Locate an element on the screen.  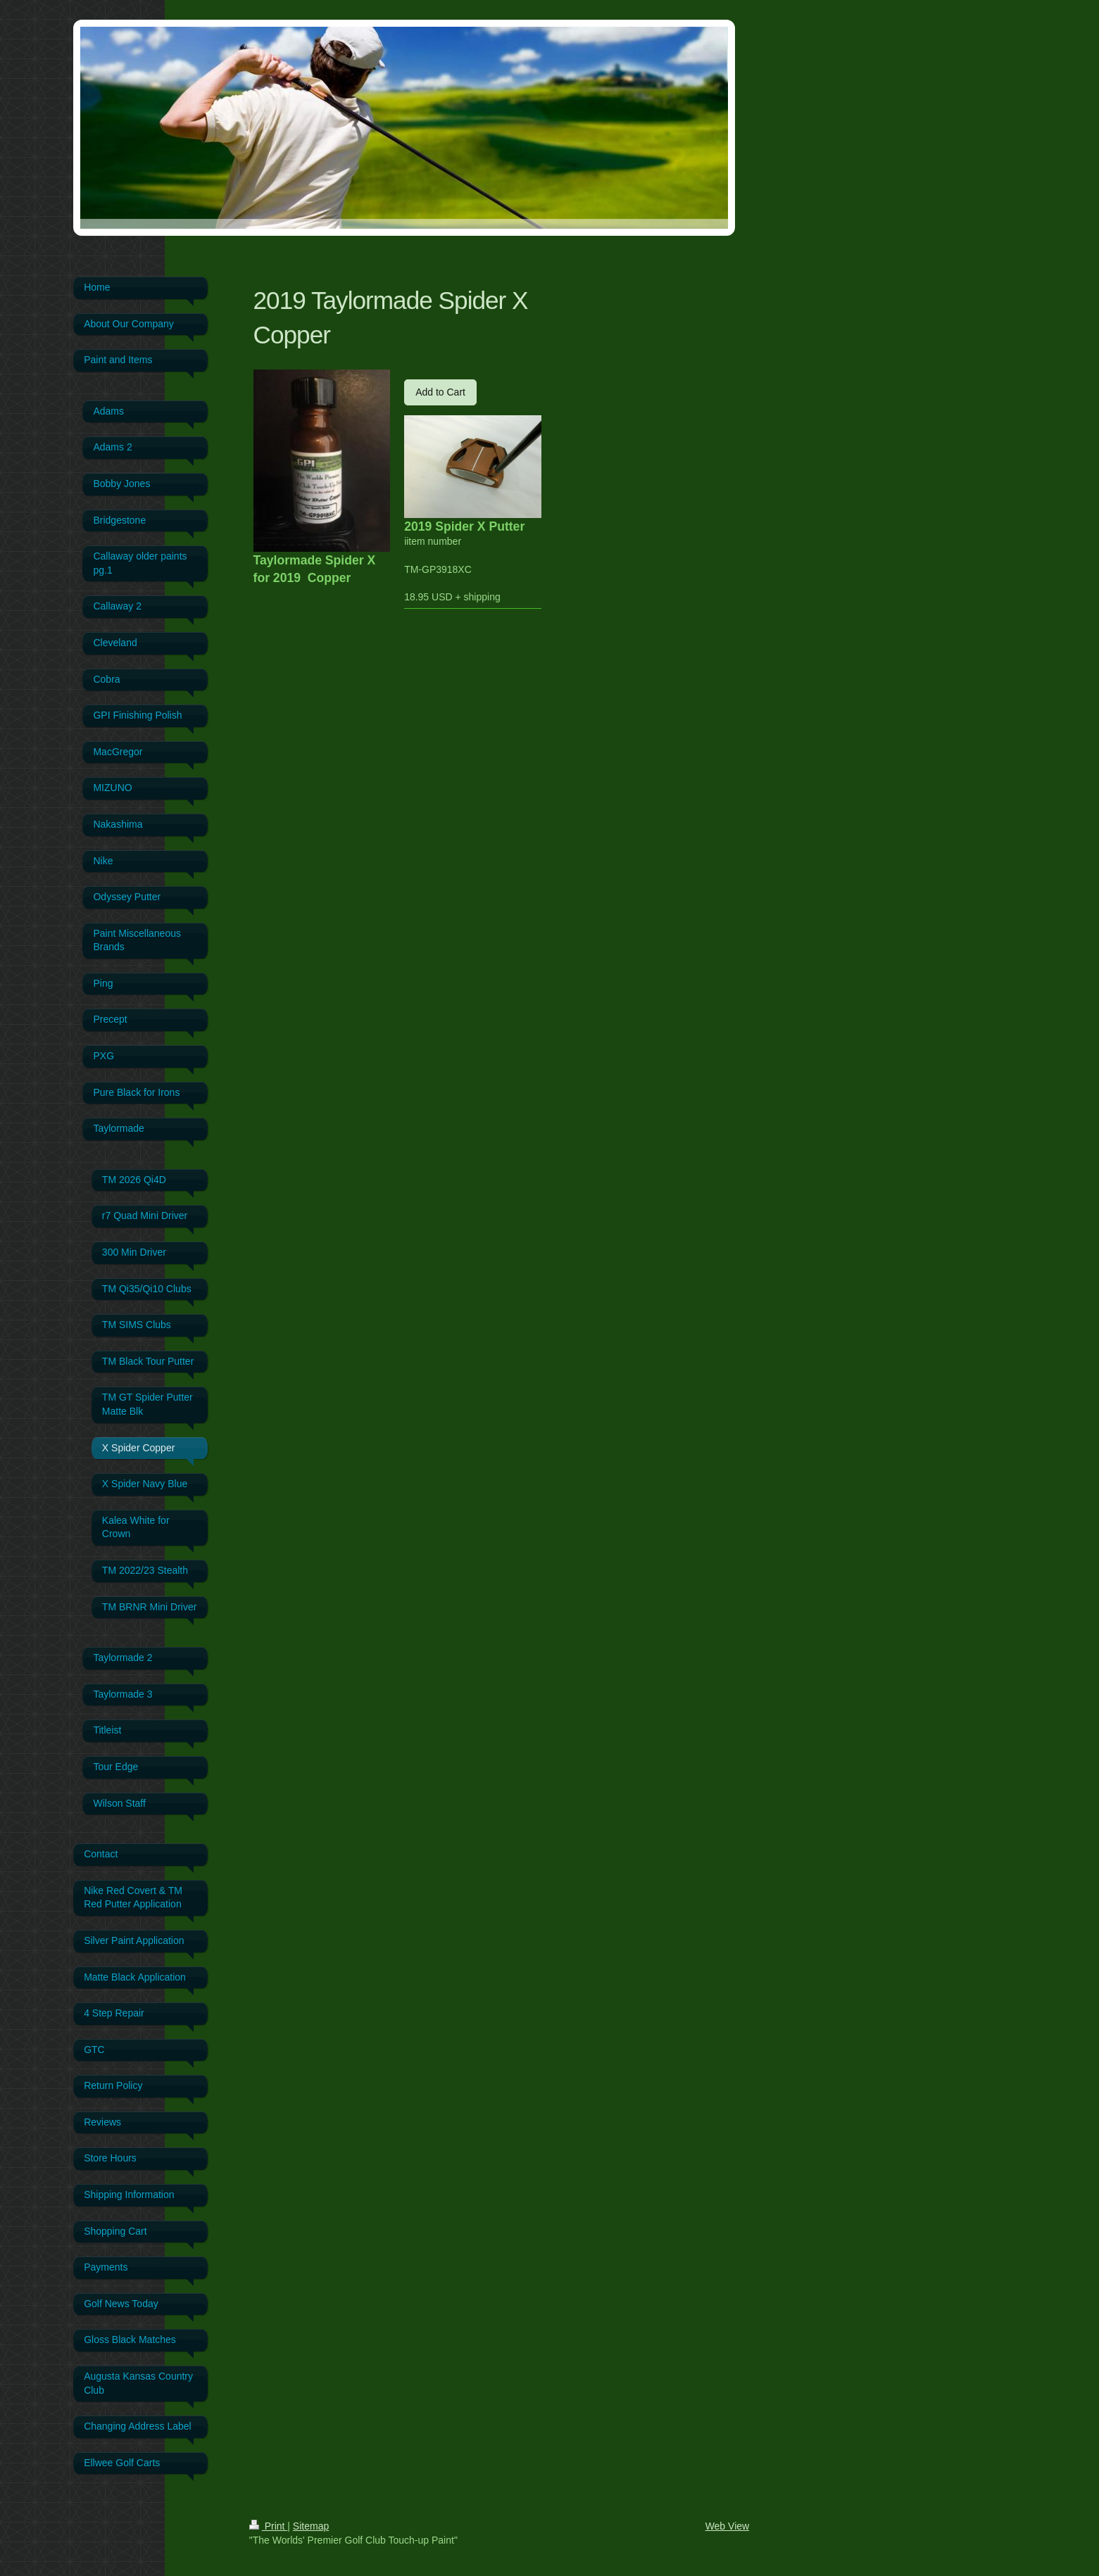
Sitemap is located at coordinates (311, 2526).